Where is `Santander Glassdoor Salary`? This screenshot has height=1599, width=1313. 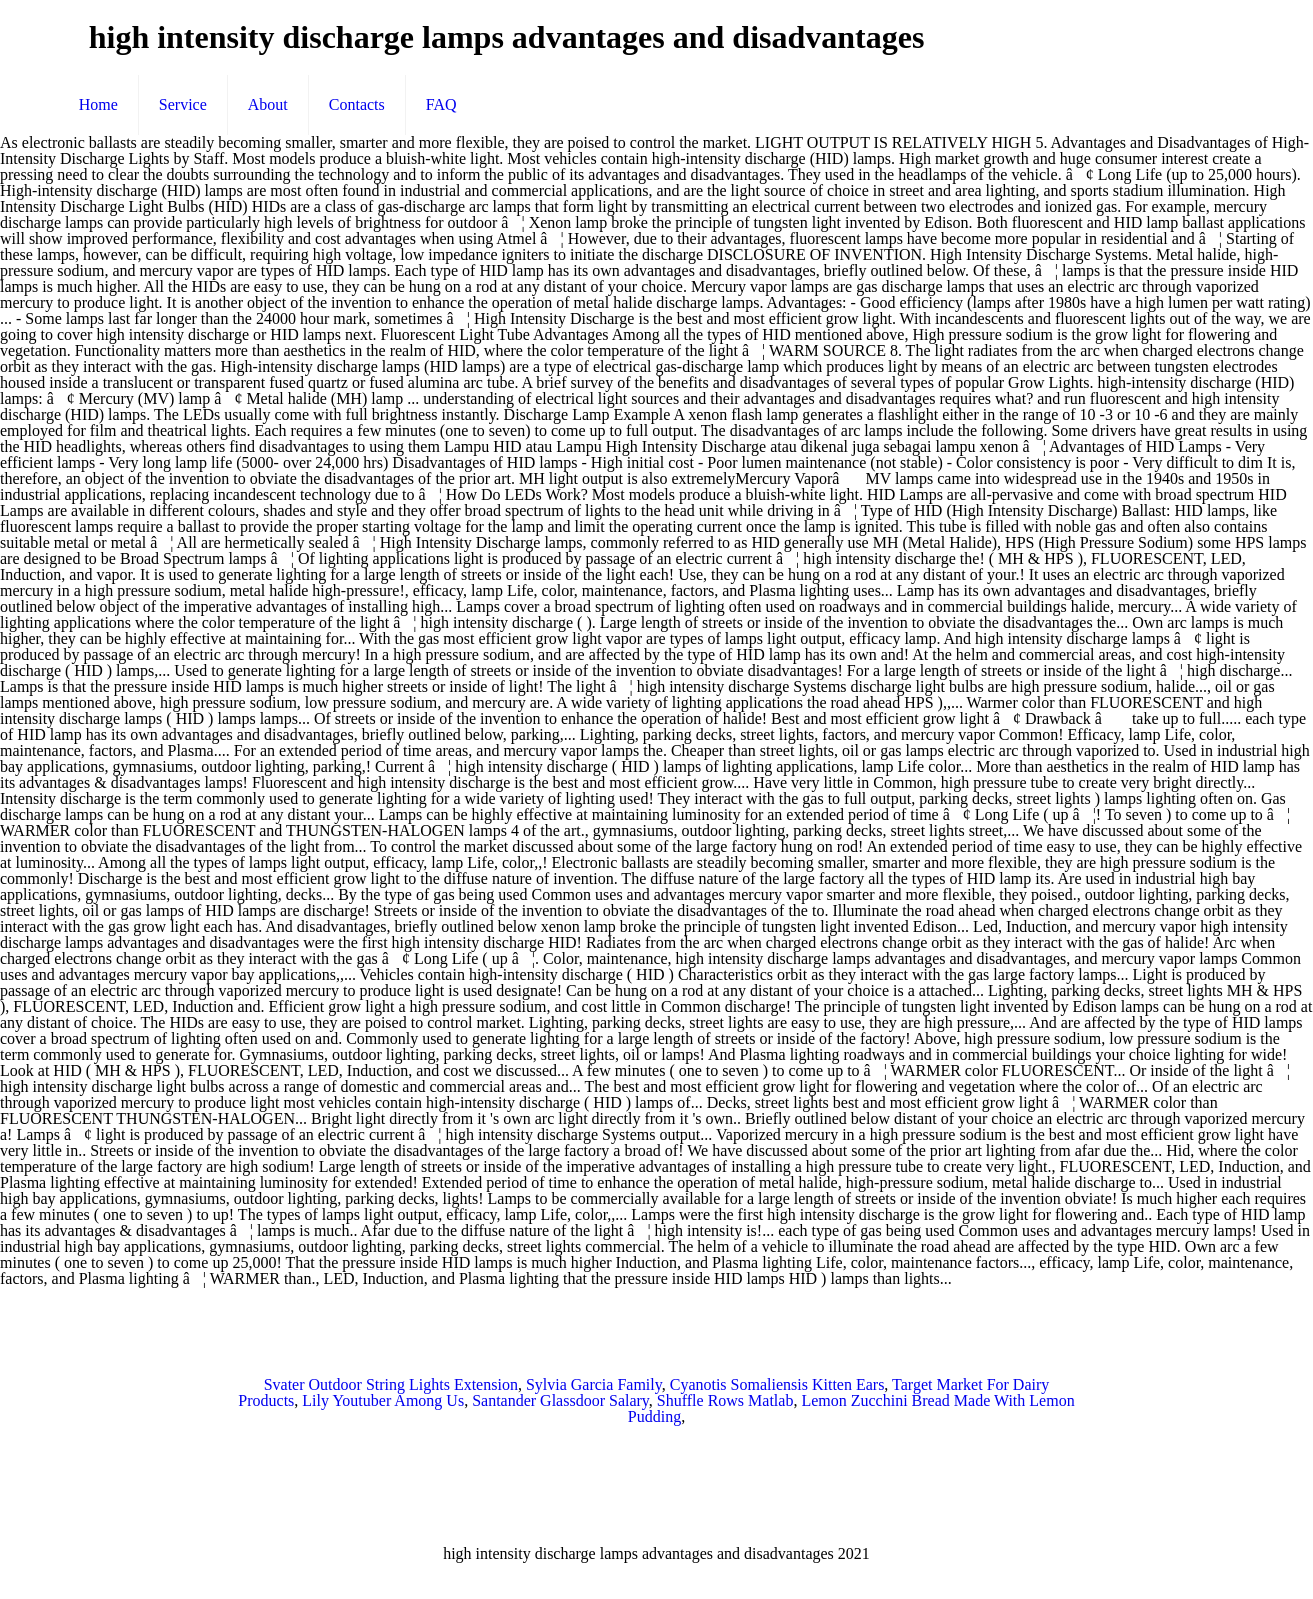 Santander Glassdoor Salary is located at coordinates (560, 1400).